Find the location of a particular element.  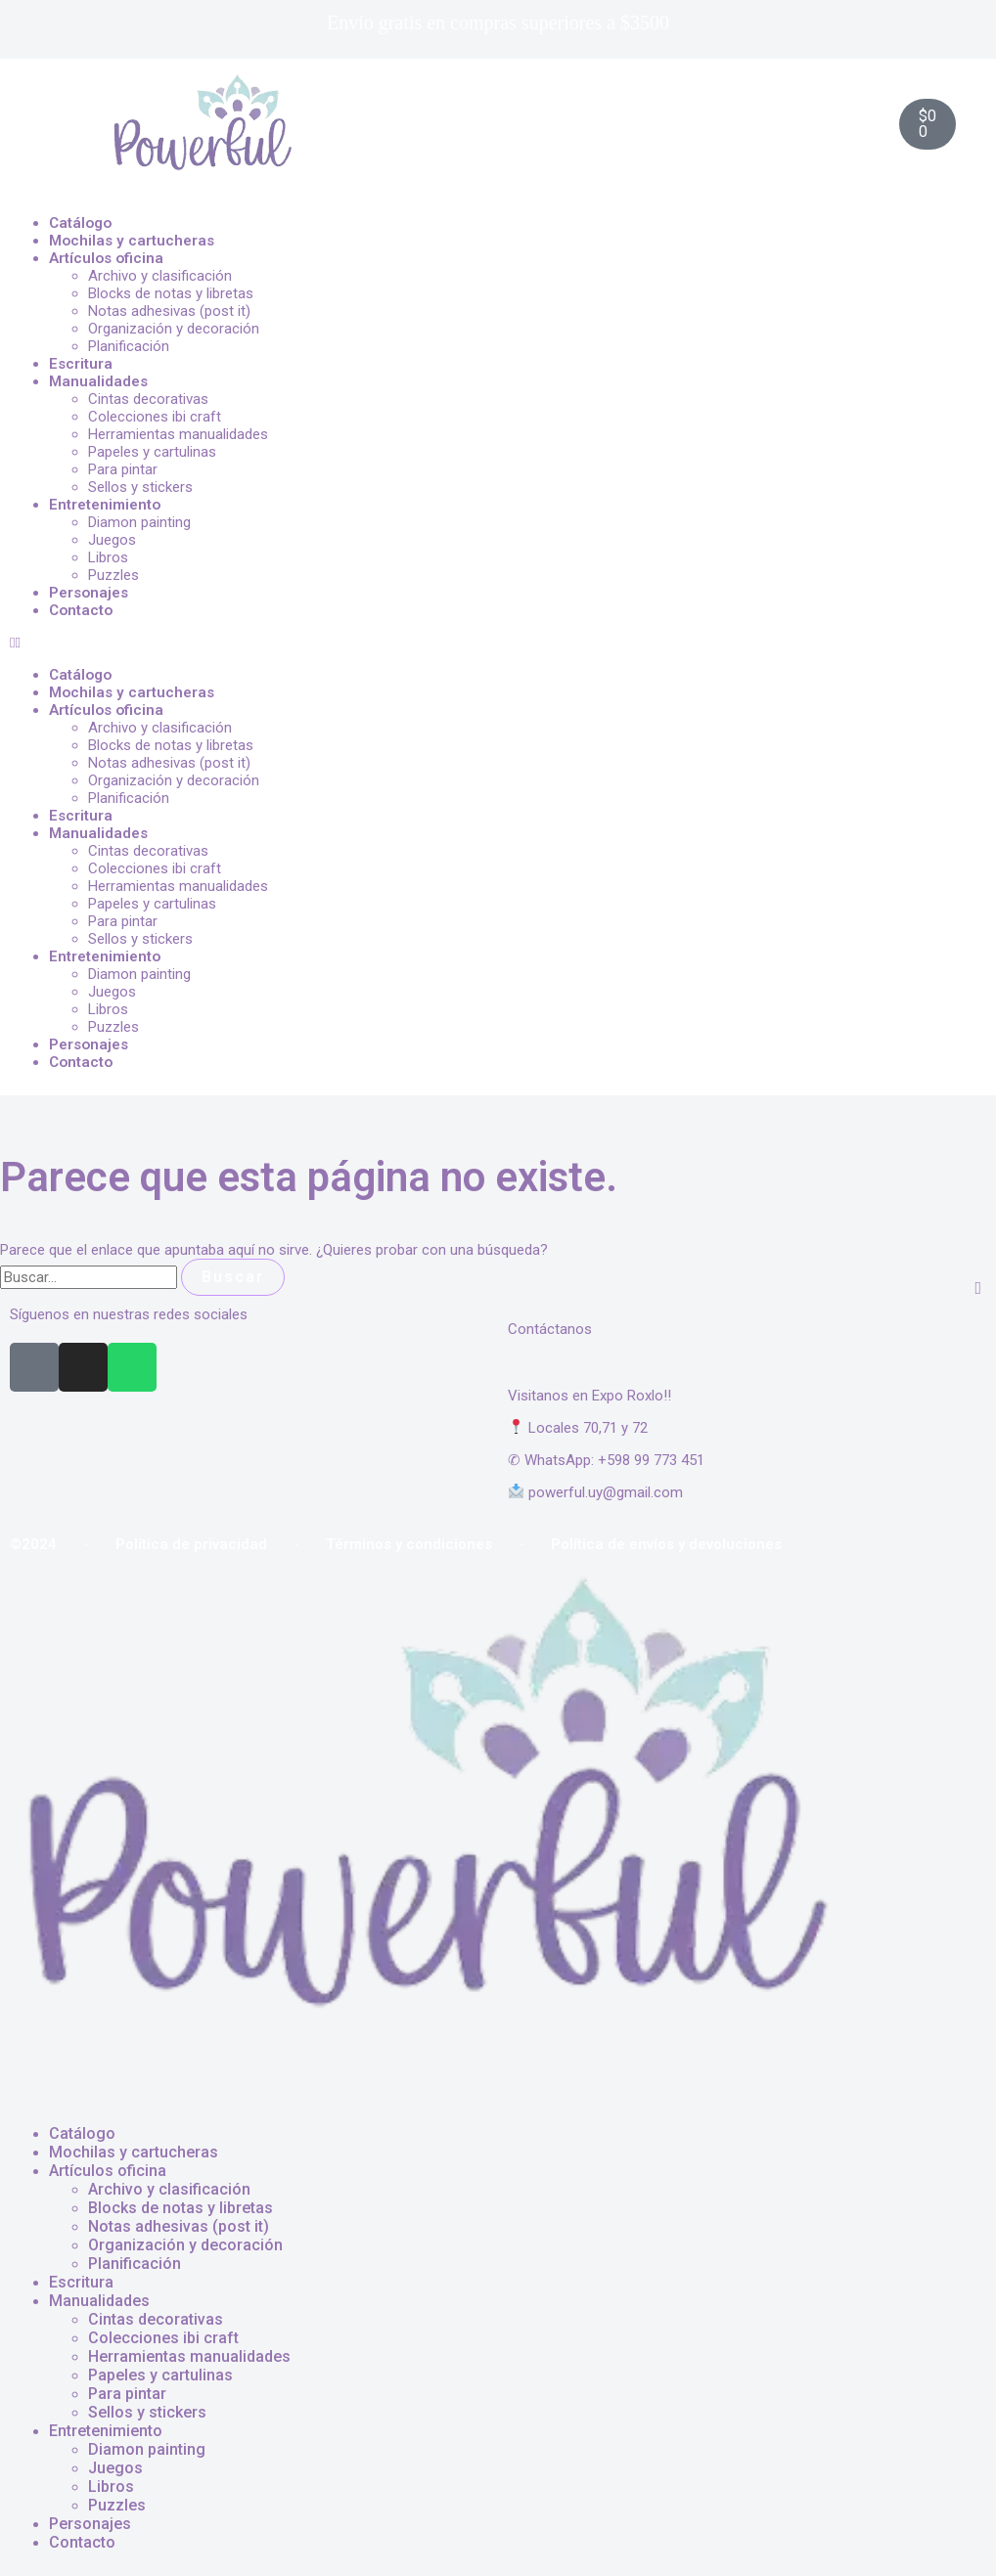

Escritura is located at coordinates (81, 364).